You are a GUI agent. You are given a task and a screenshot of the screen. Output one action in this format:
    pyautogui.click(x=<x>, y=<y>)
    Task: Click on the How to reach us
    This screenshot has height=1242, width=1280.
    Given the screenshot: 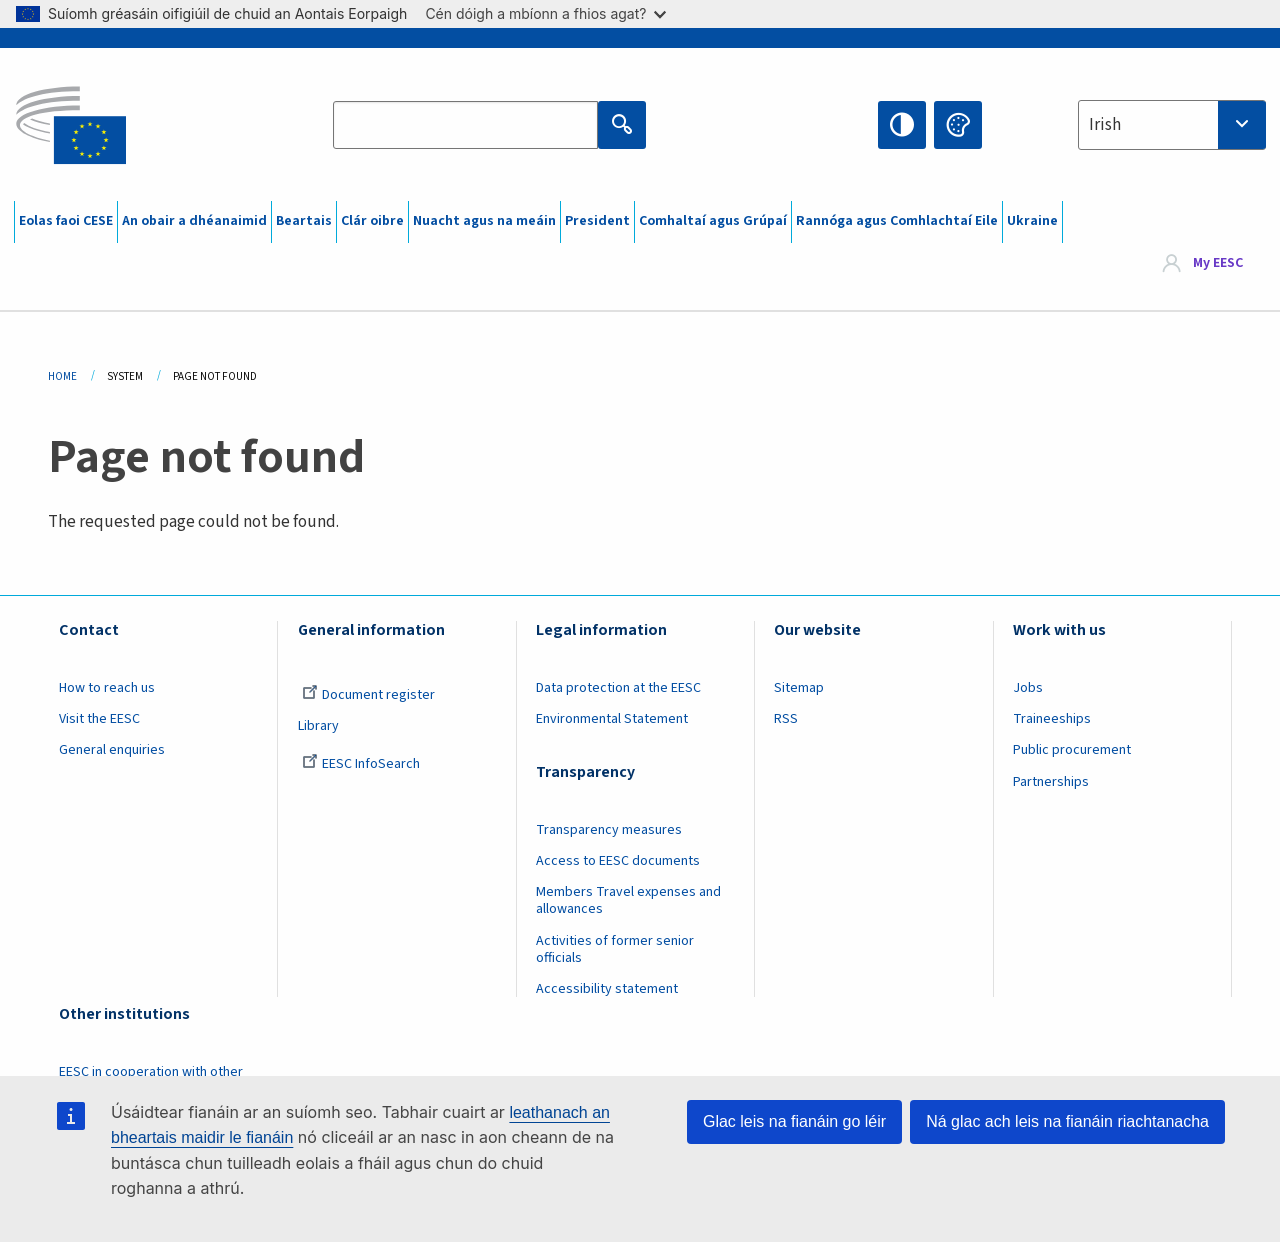 What is the action you would take?
    pyautogui.click(x=107, y=688)
    